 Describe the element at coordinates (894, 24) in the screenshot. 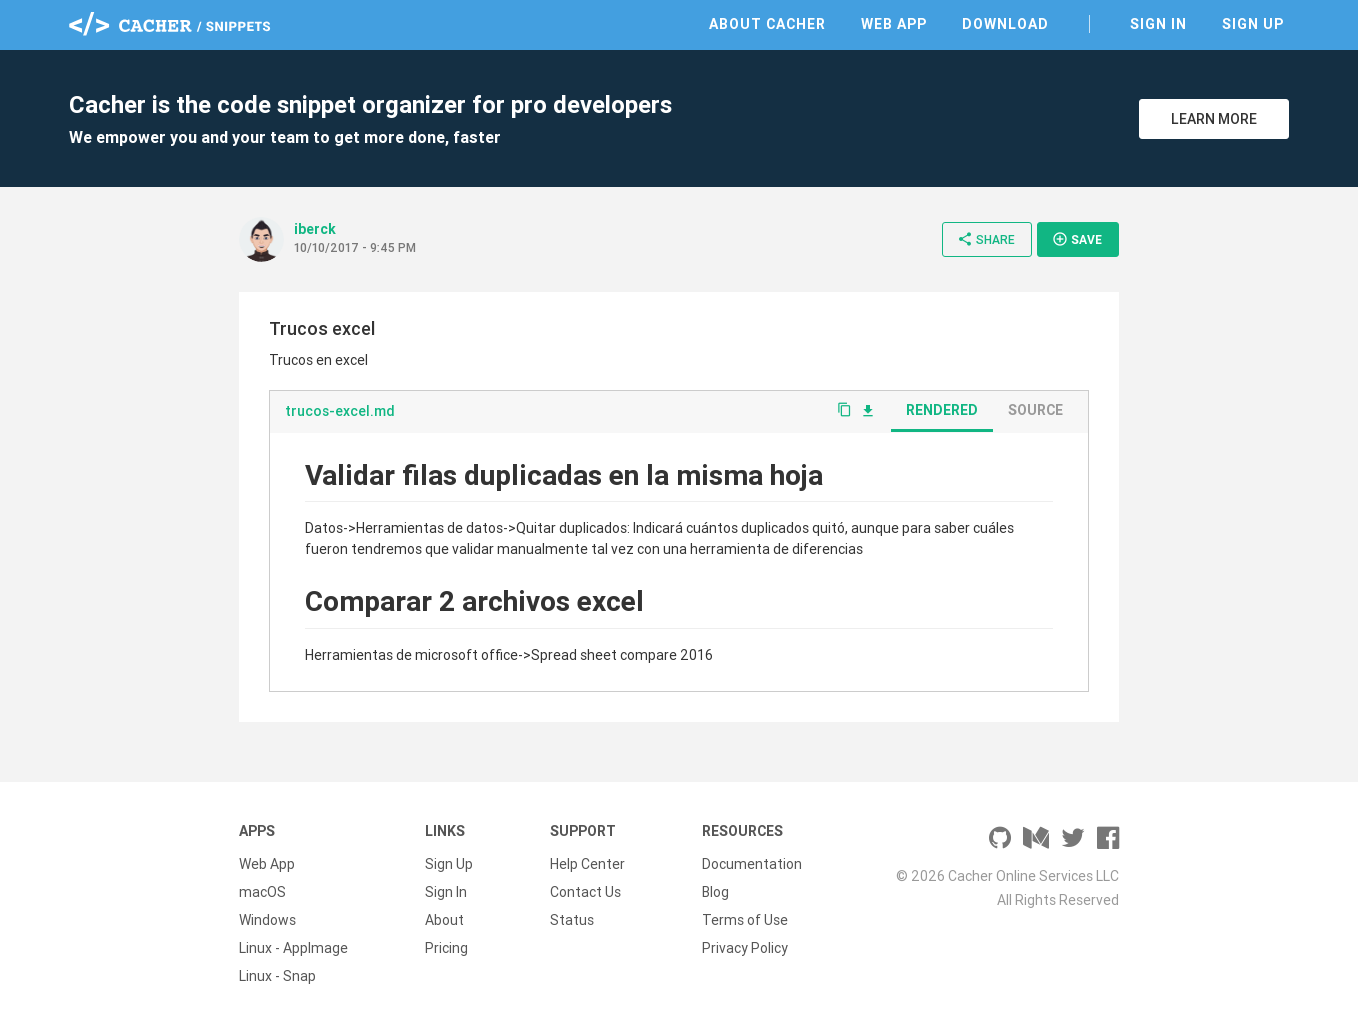

I see `Web App` at that location.